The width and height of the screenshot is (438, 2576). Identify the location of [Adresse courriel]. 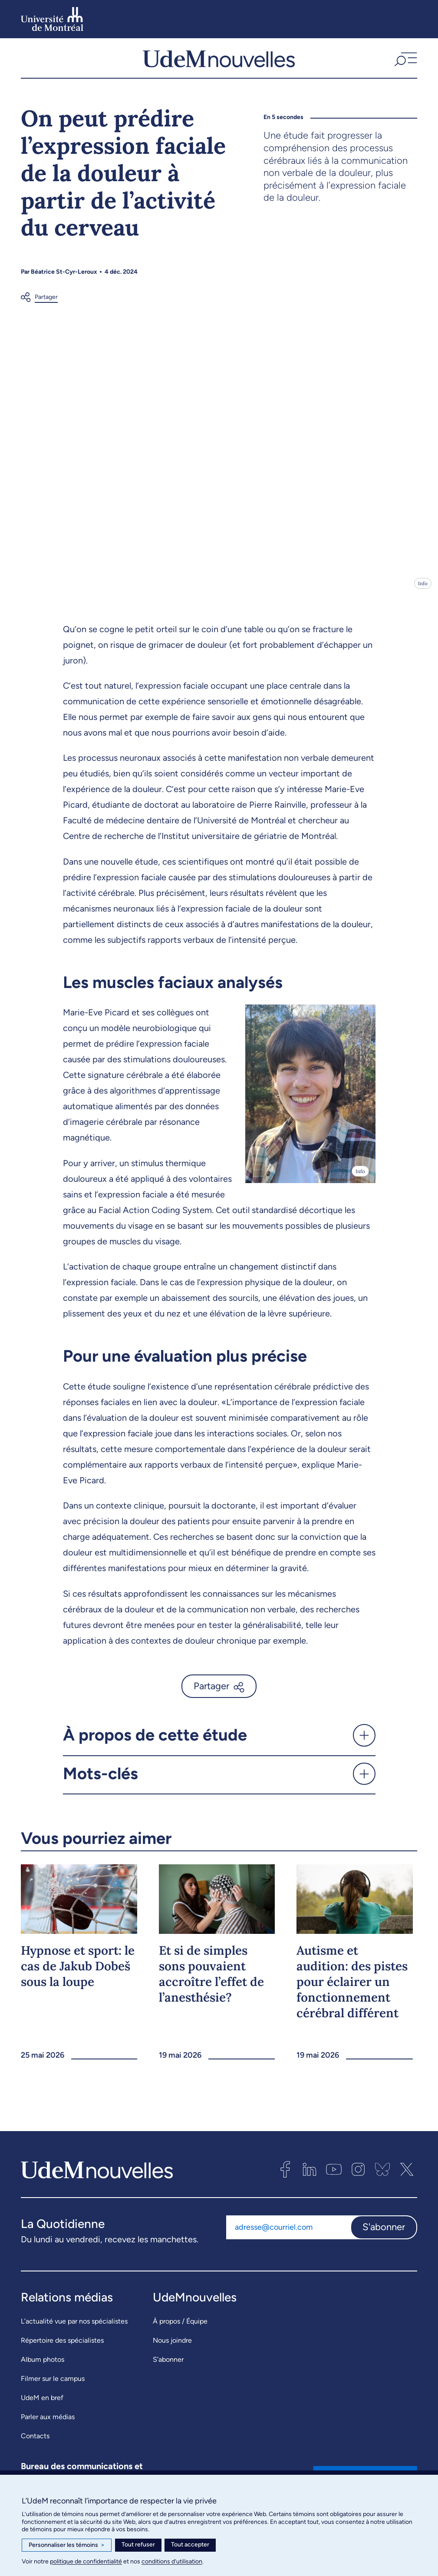
(288, 2233).